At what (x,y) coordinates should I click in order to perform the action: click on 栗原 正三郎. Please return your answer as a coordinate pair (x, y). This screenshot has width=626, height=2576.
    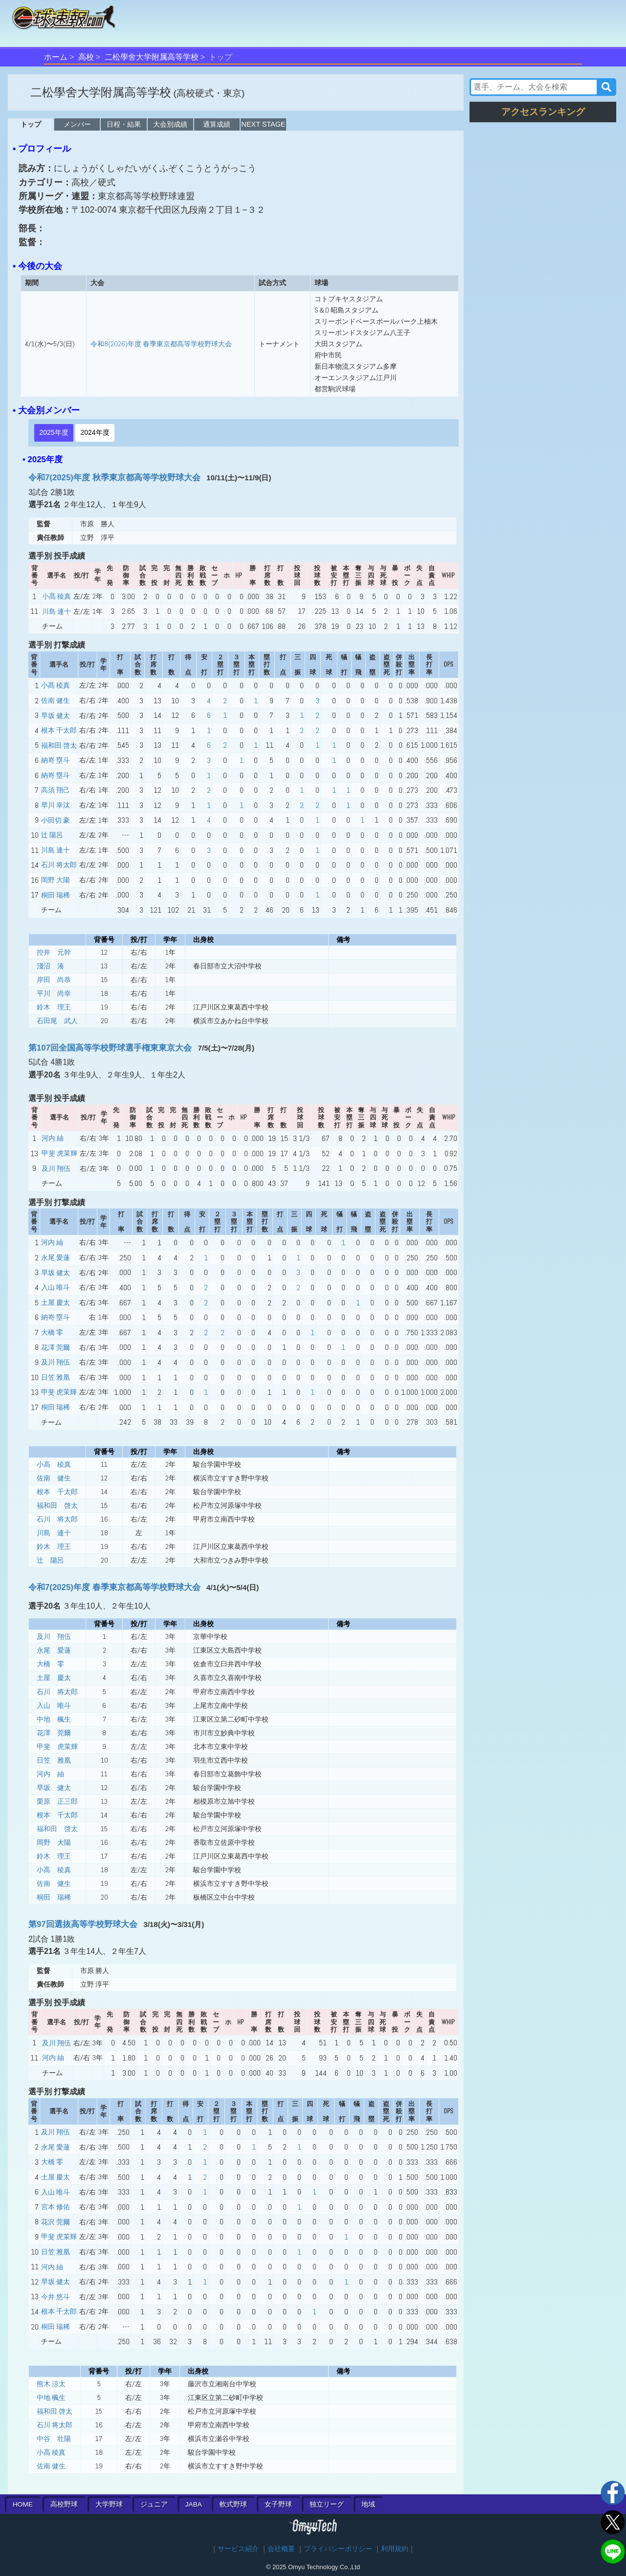
    Looking at the image, I should click on (57, 1801).